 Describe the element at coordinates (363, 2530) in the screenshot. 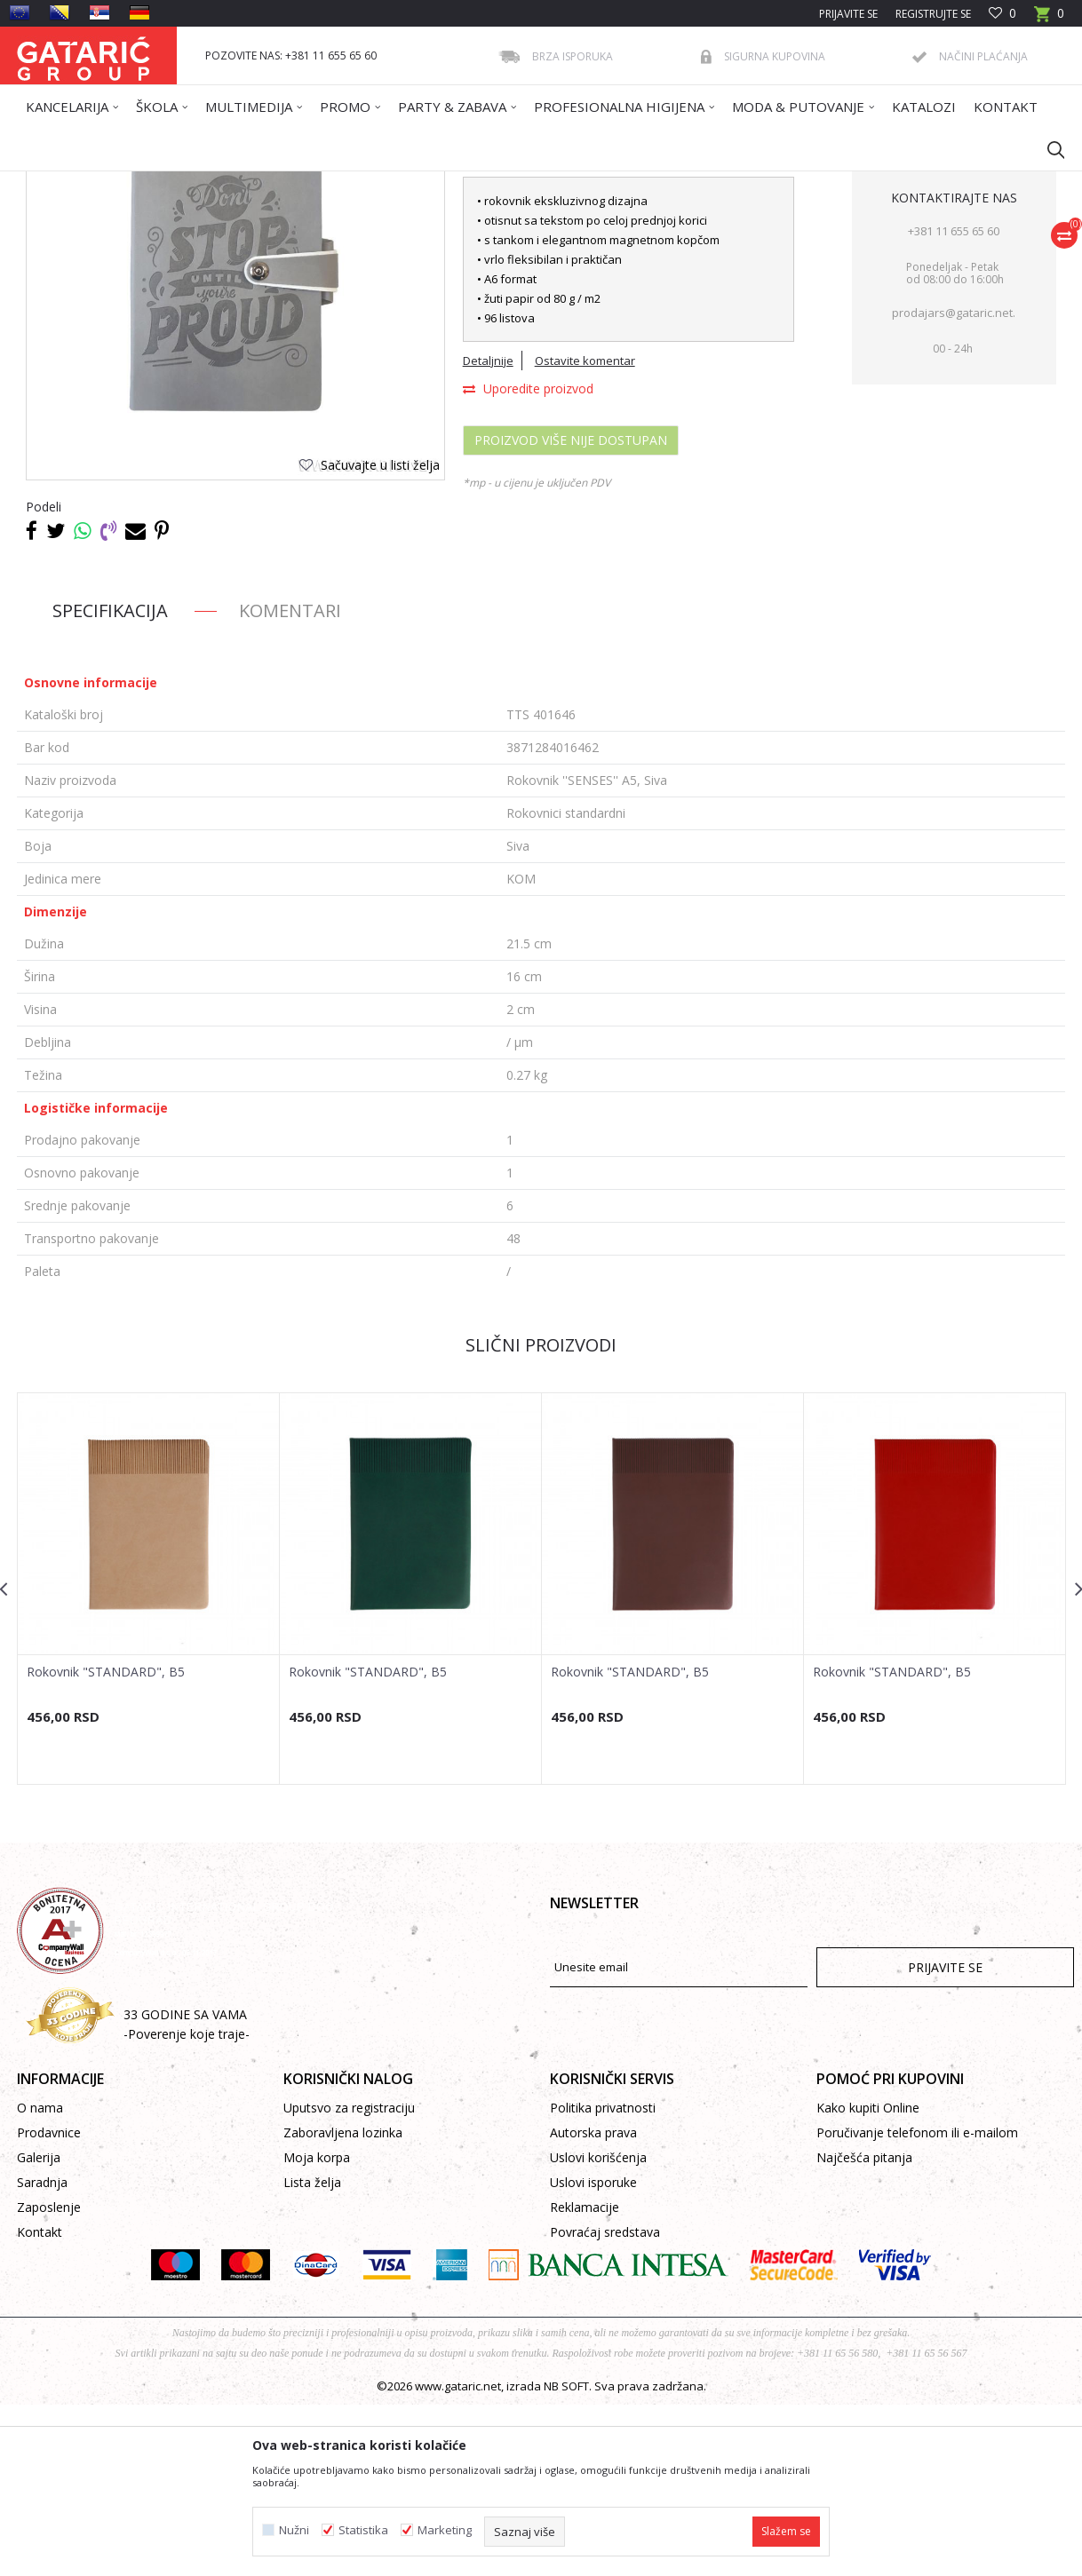

I see `Statistika` at that location.